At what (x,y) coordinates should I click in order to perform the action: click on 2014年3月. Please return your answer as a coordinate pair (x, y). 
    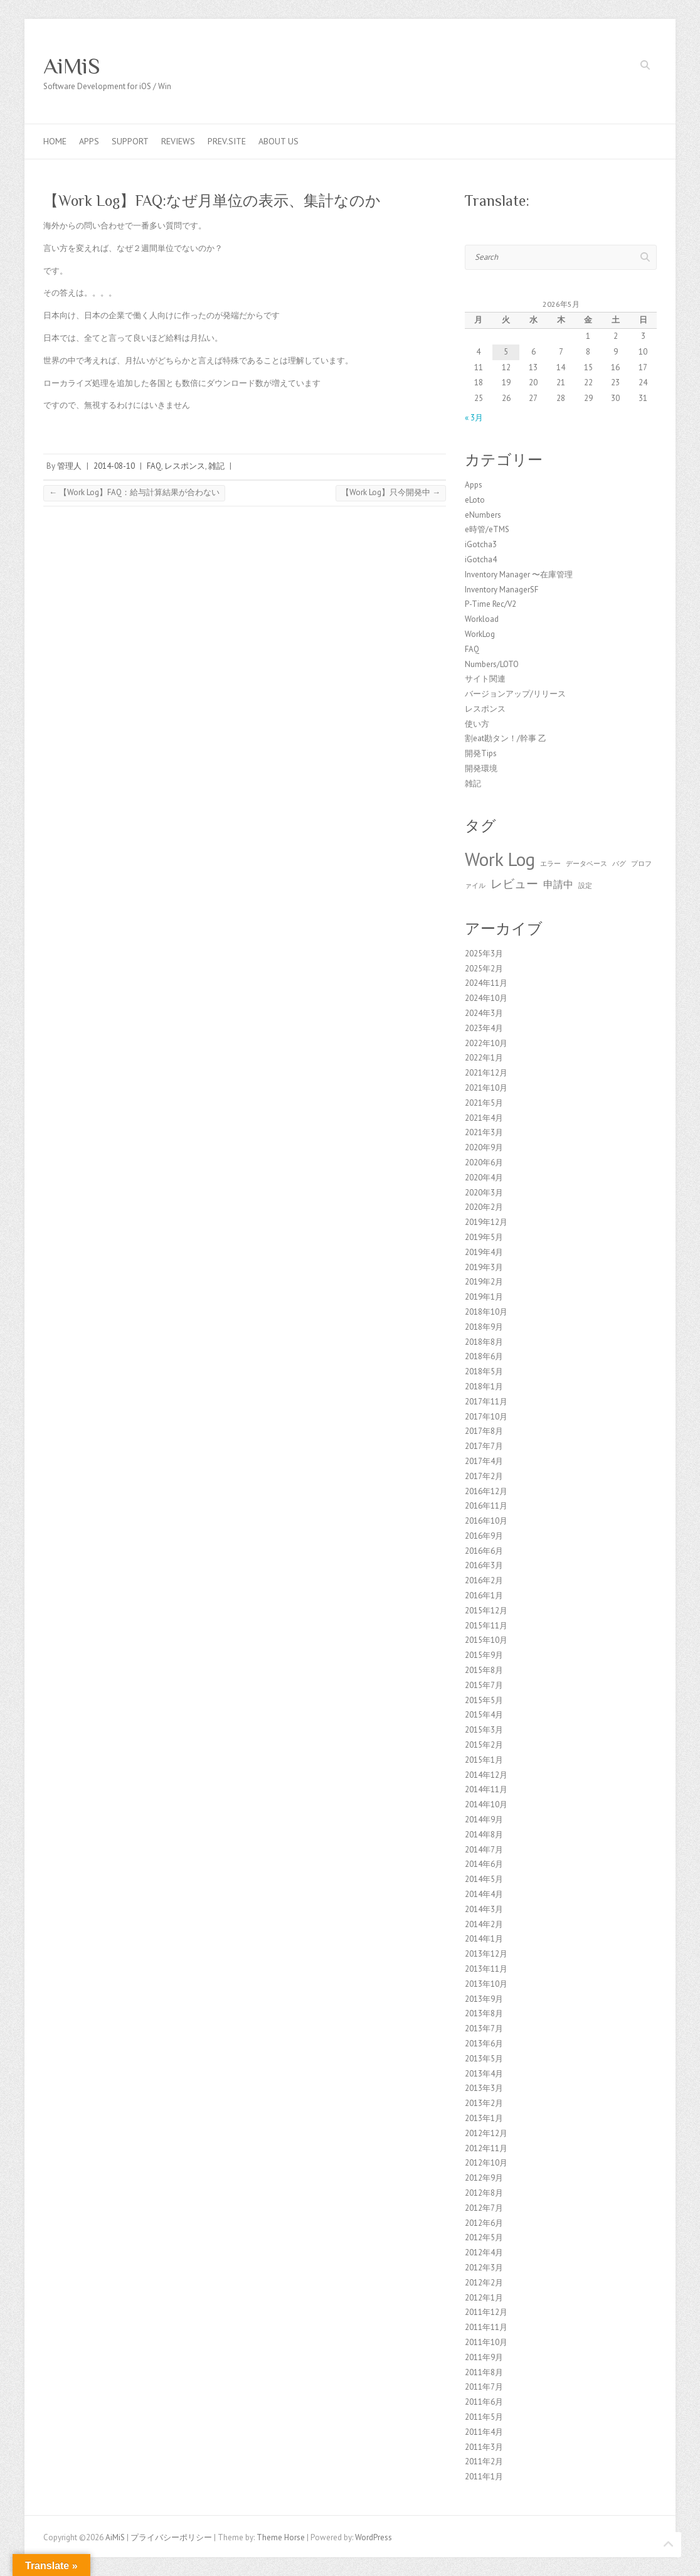
    Looking at the image, I should click on (484, 1909).